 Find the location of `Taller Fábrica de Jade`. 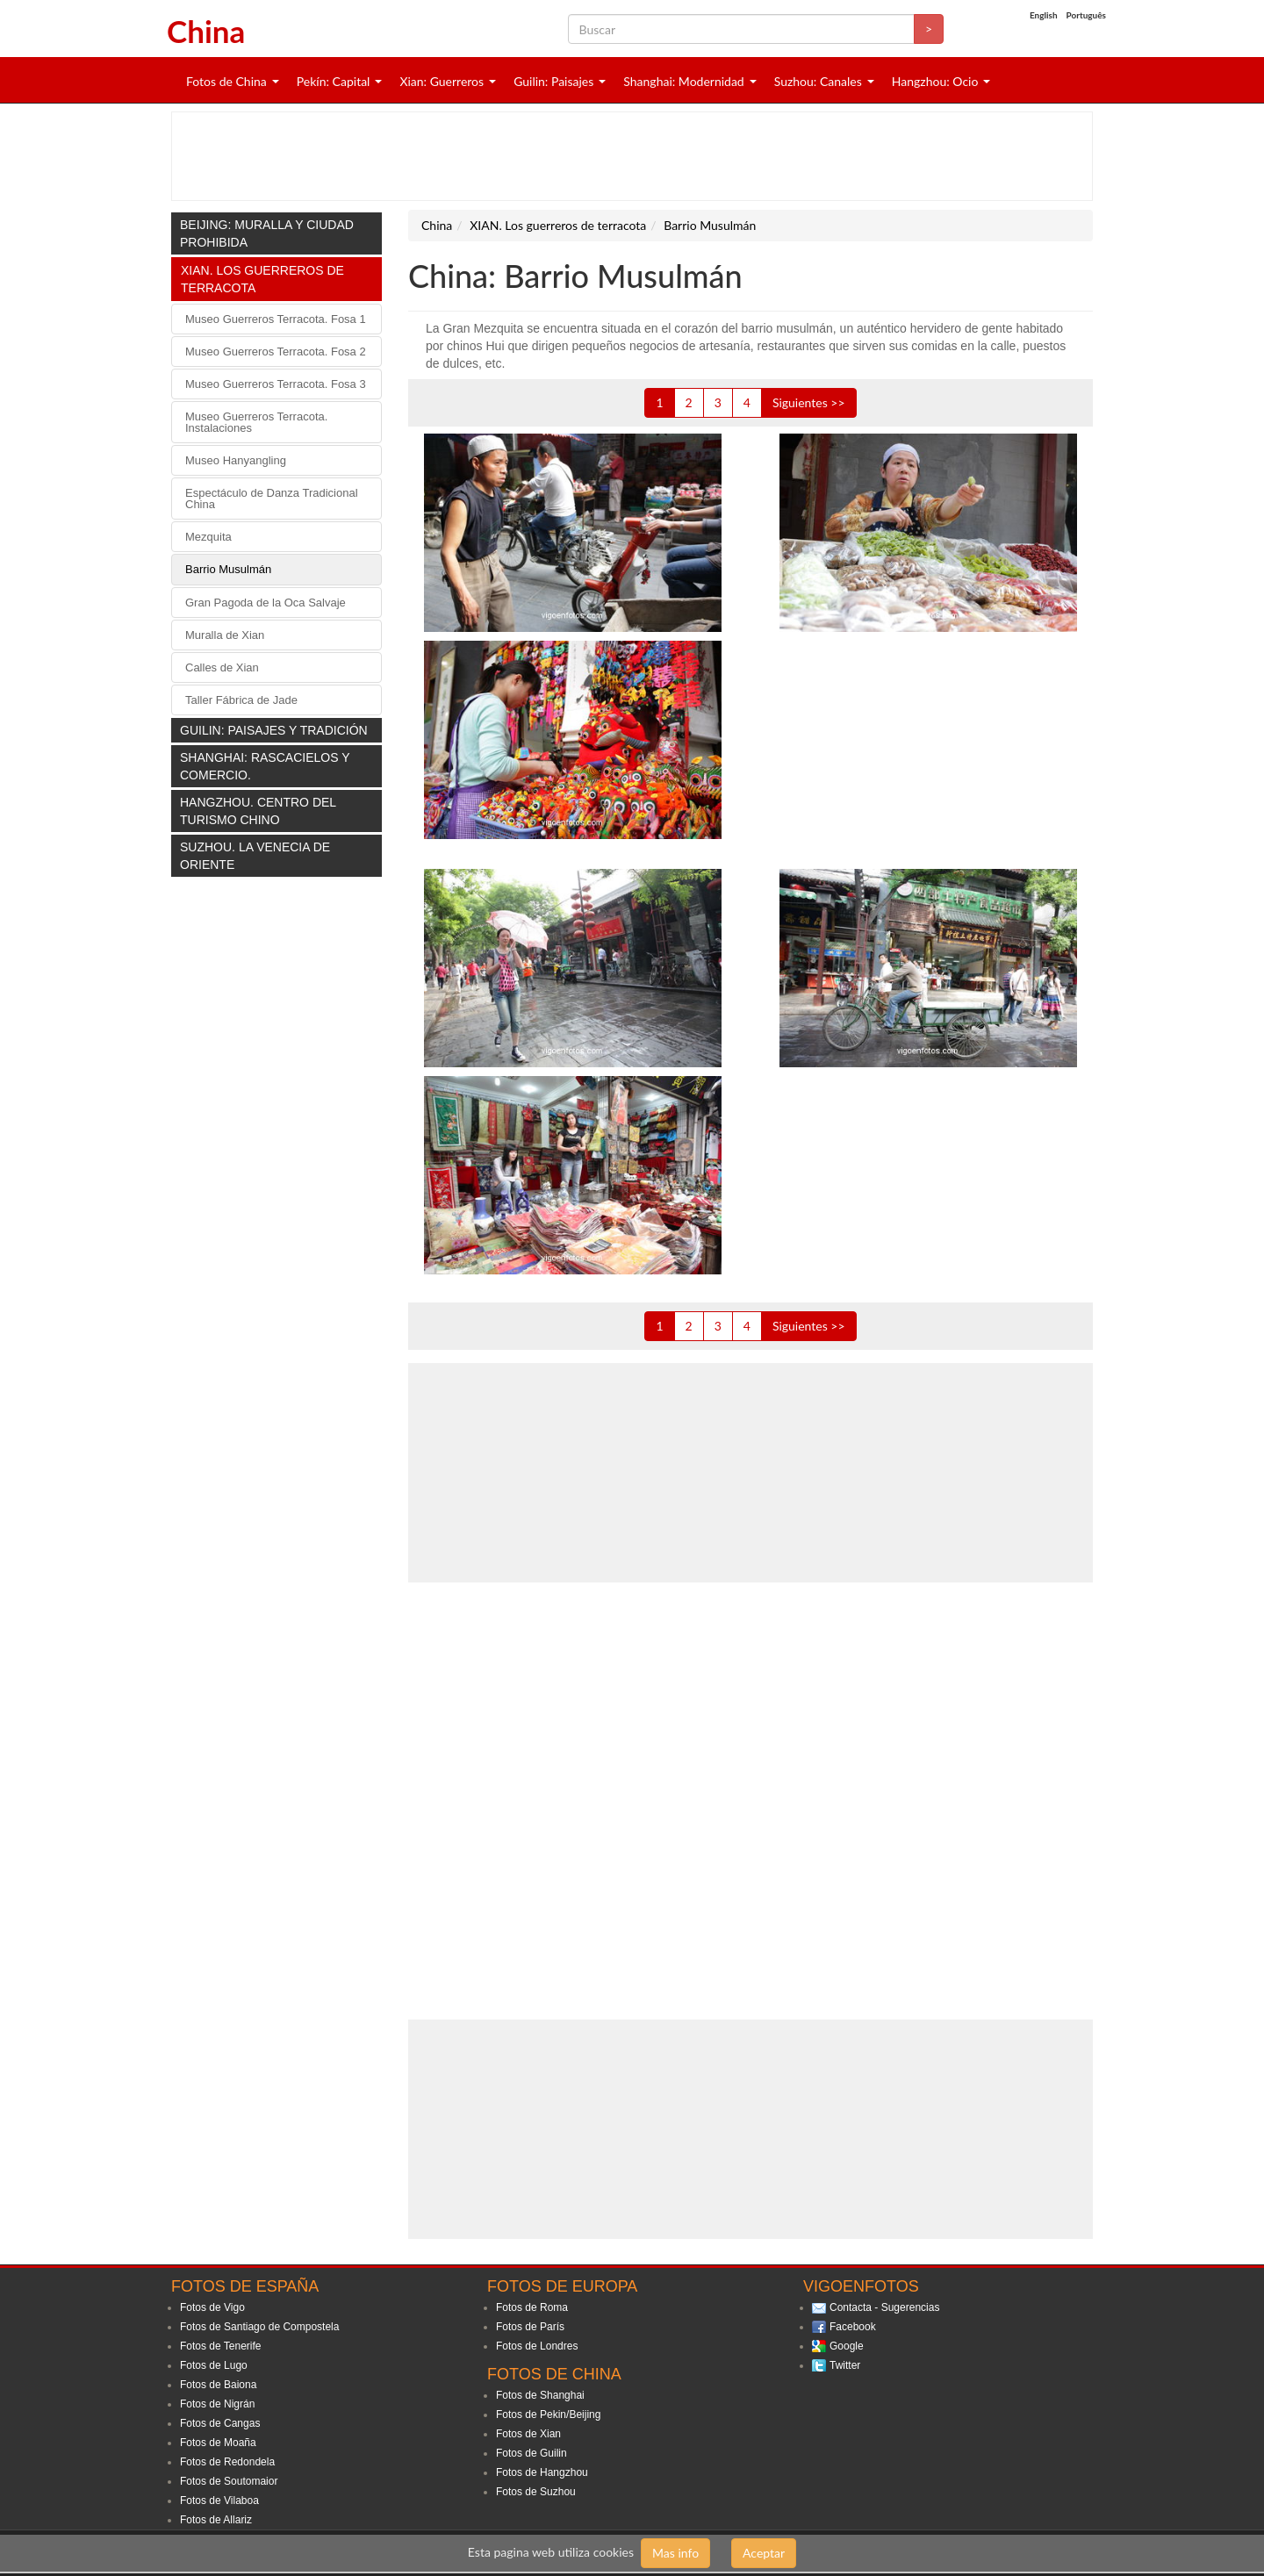

Taller Fábrica de Jade is located at coordinates (241, 700).